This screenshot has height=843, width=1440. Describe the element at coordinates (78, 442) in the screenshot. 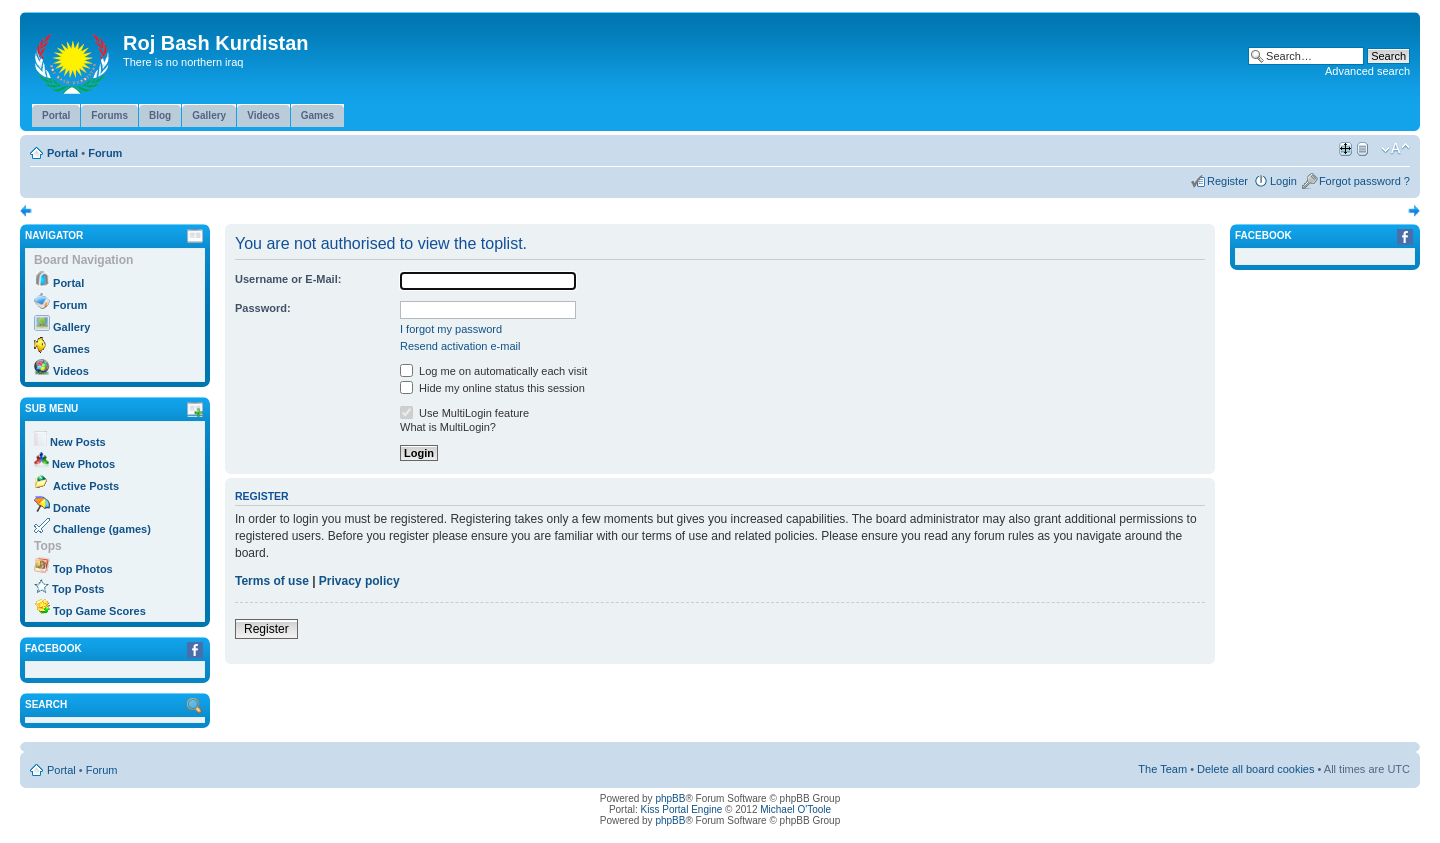

I see `New Posts` at that location.